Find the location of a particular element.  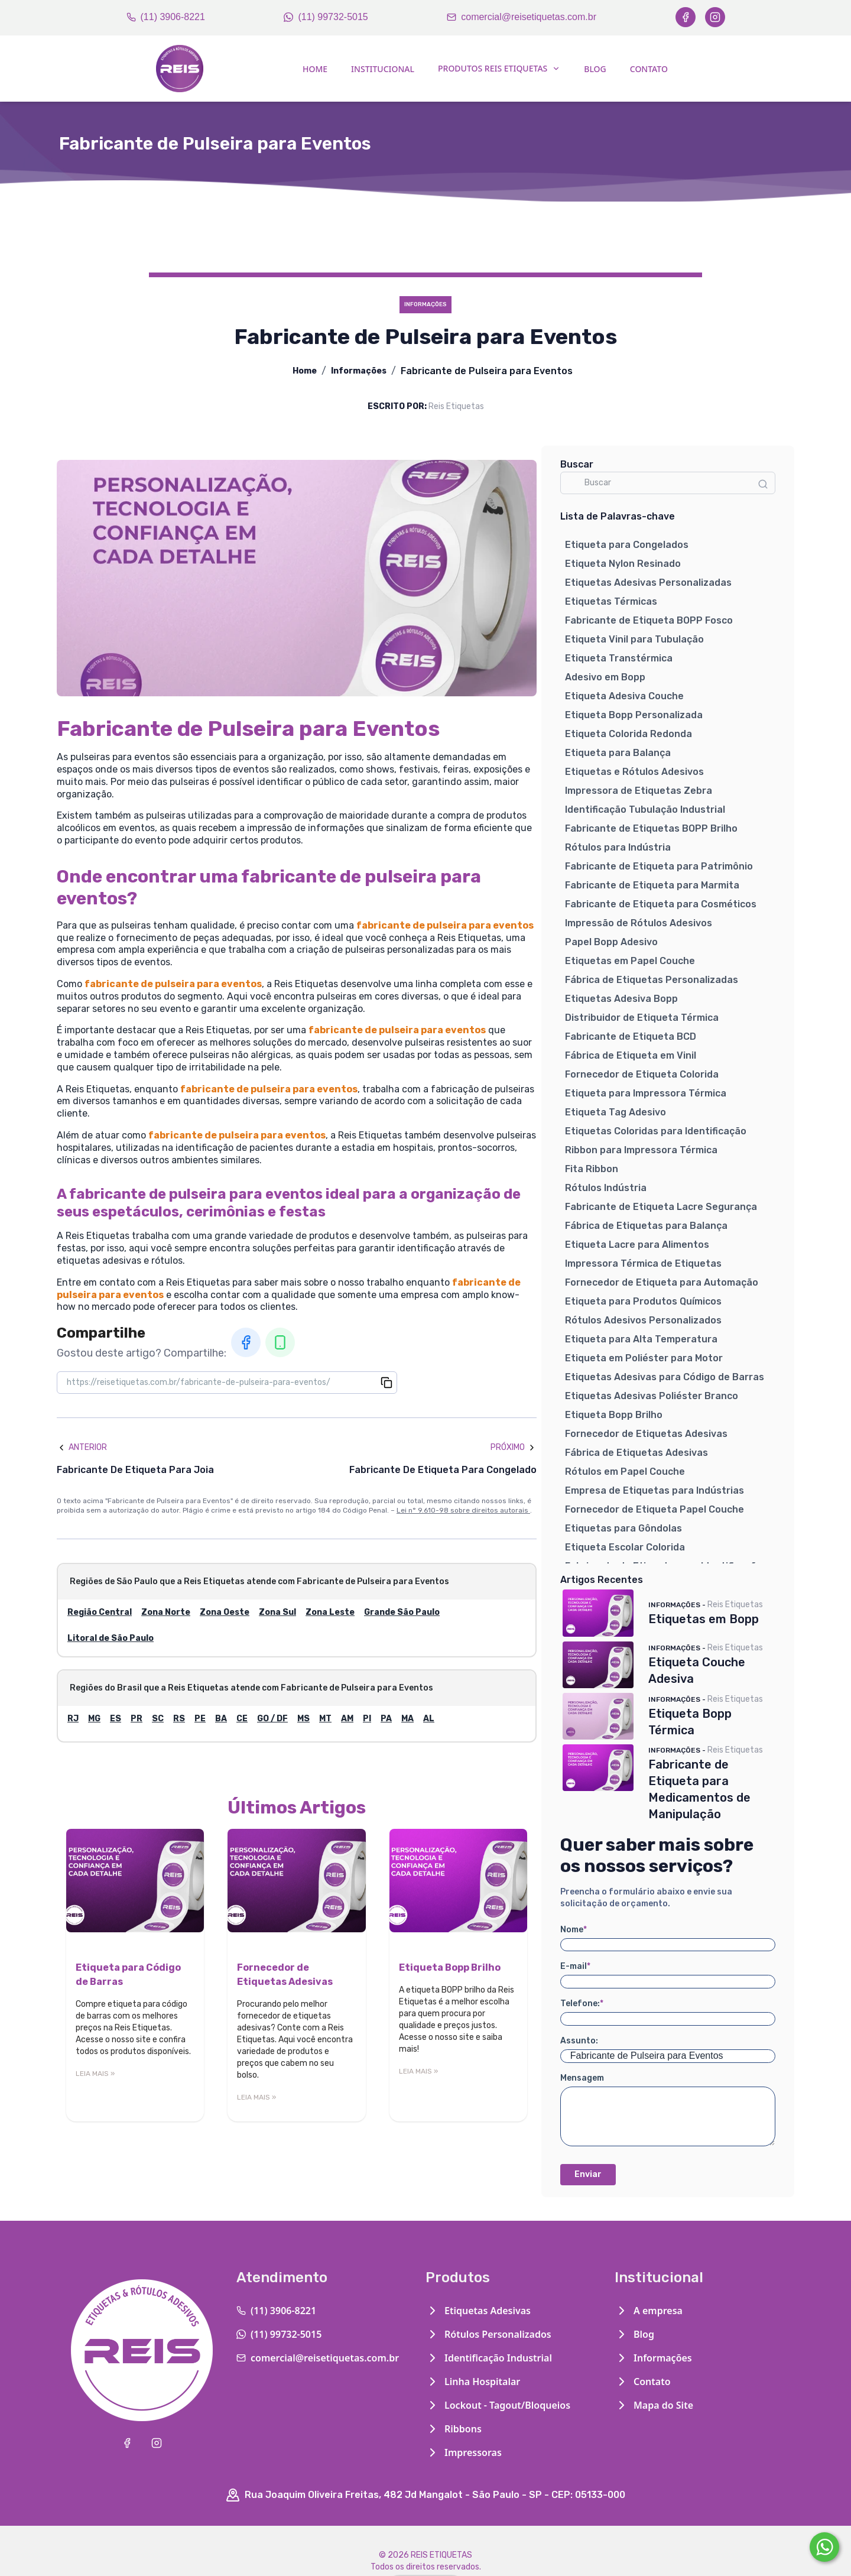

Ribbons is located at coordinates (454, 2429).